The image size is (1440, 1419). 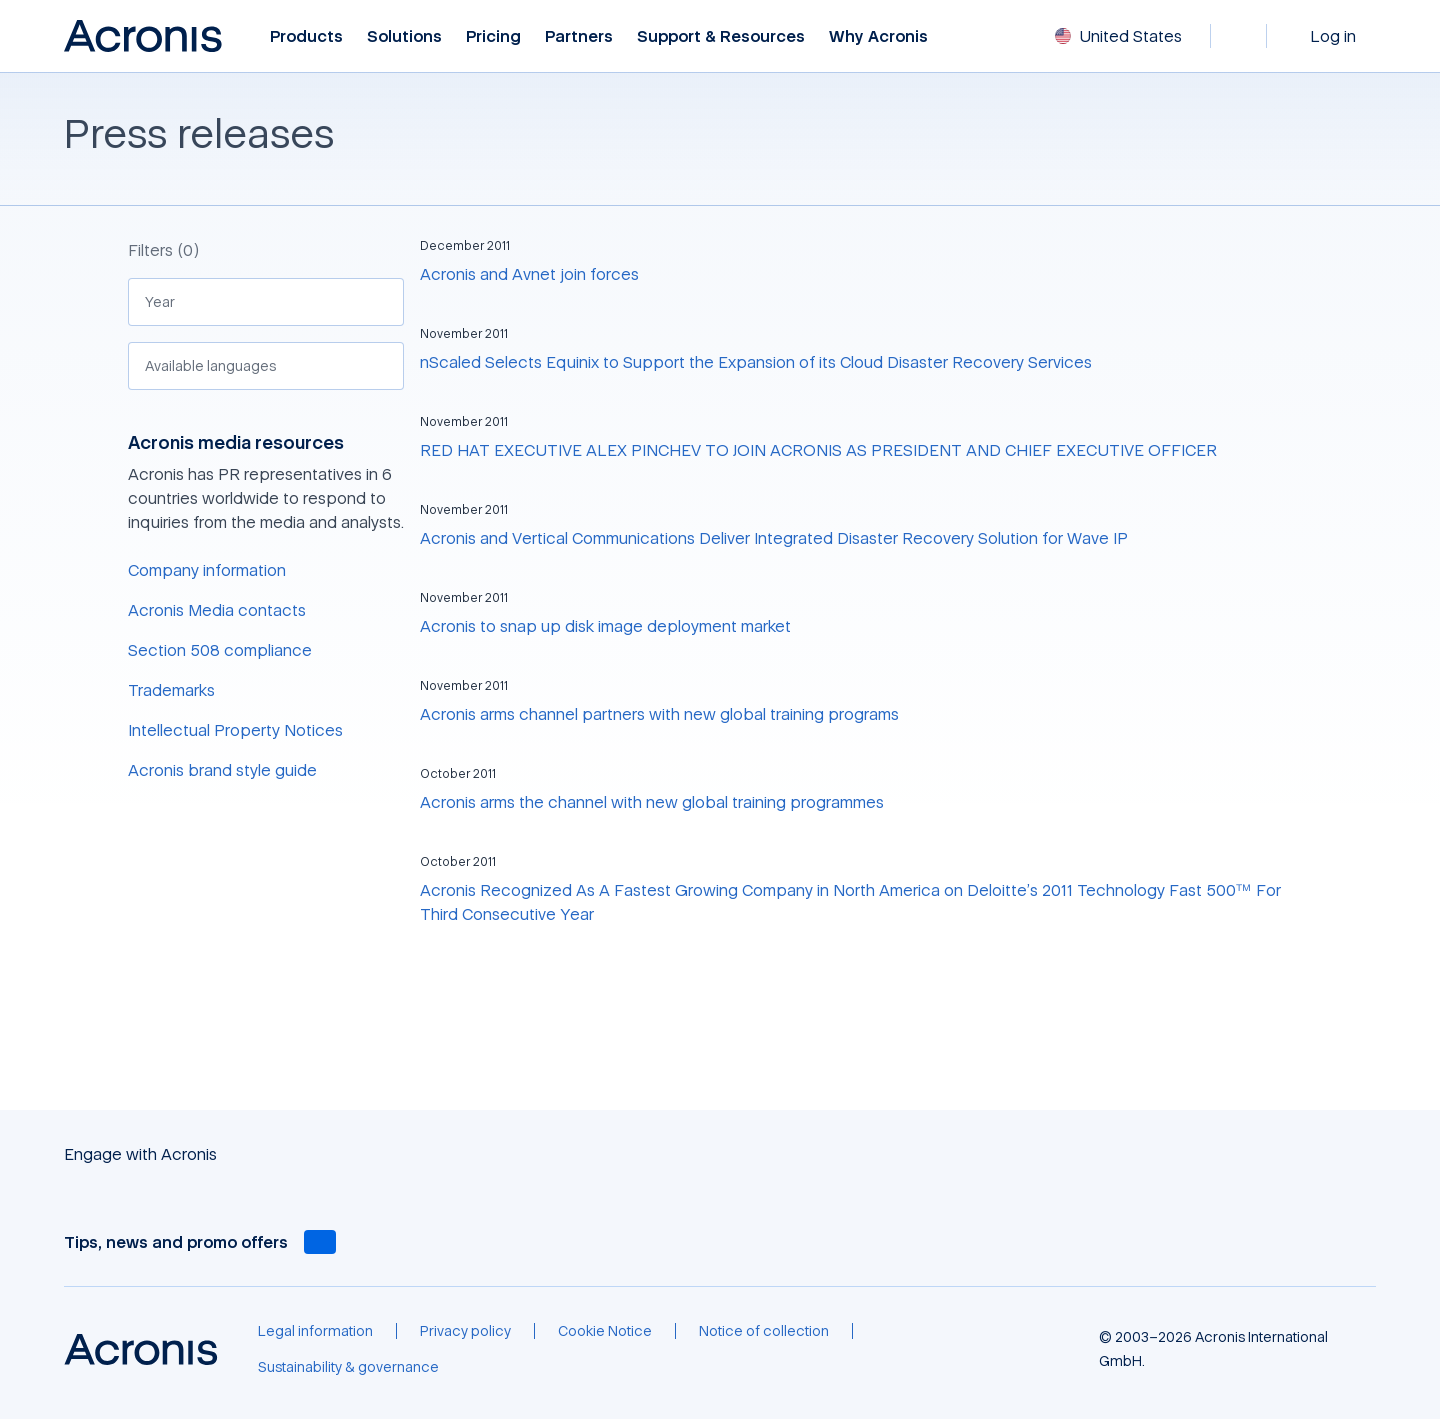 I want to click on Acronis brand style guide, so click(x=222, y=770).